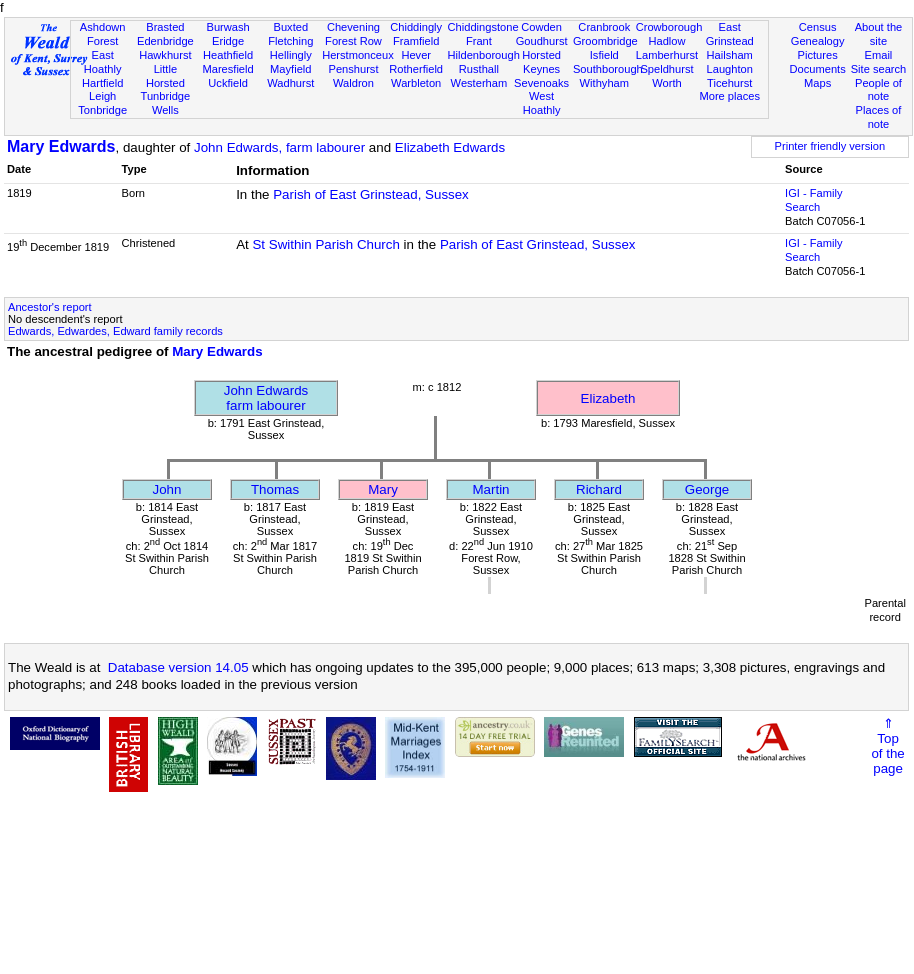 This screenshot has height=974, width=914. I want to click on Rusthall, so click(479, 69).